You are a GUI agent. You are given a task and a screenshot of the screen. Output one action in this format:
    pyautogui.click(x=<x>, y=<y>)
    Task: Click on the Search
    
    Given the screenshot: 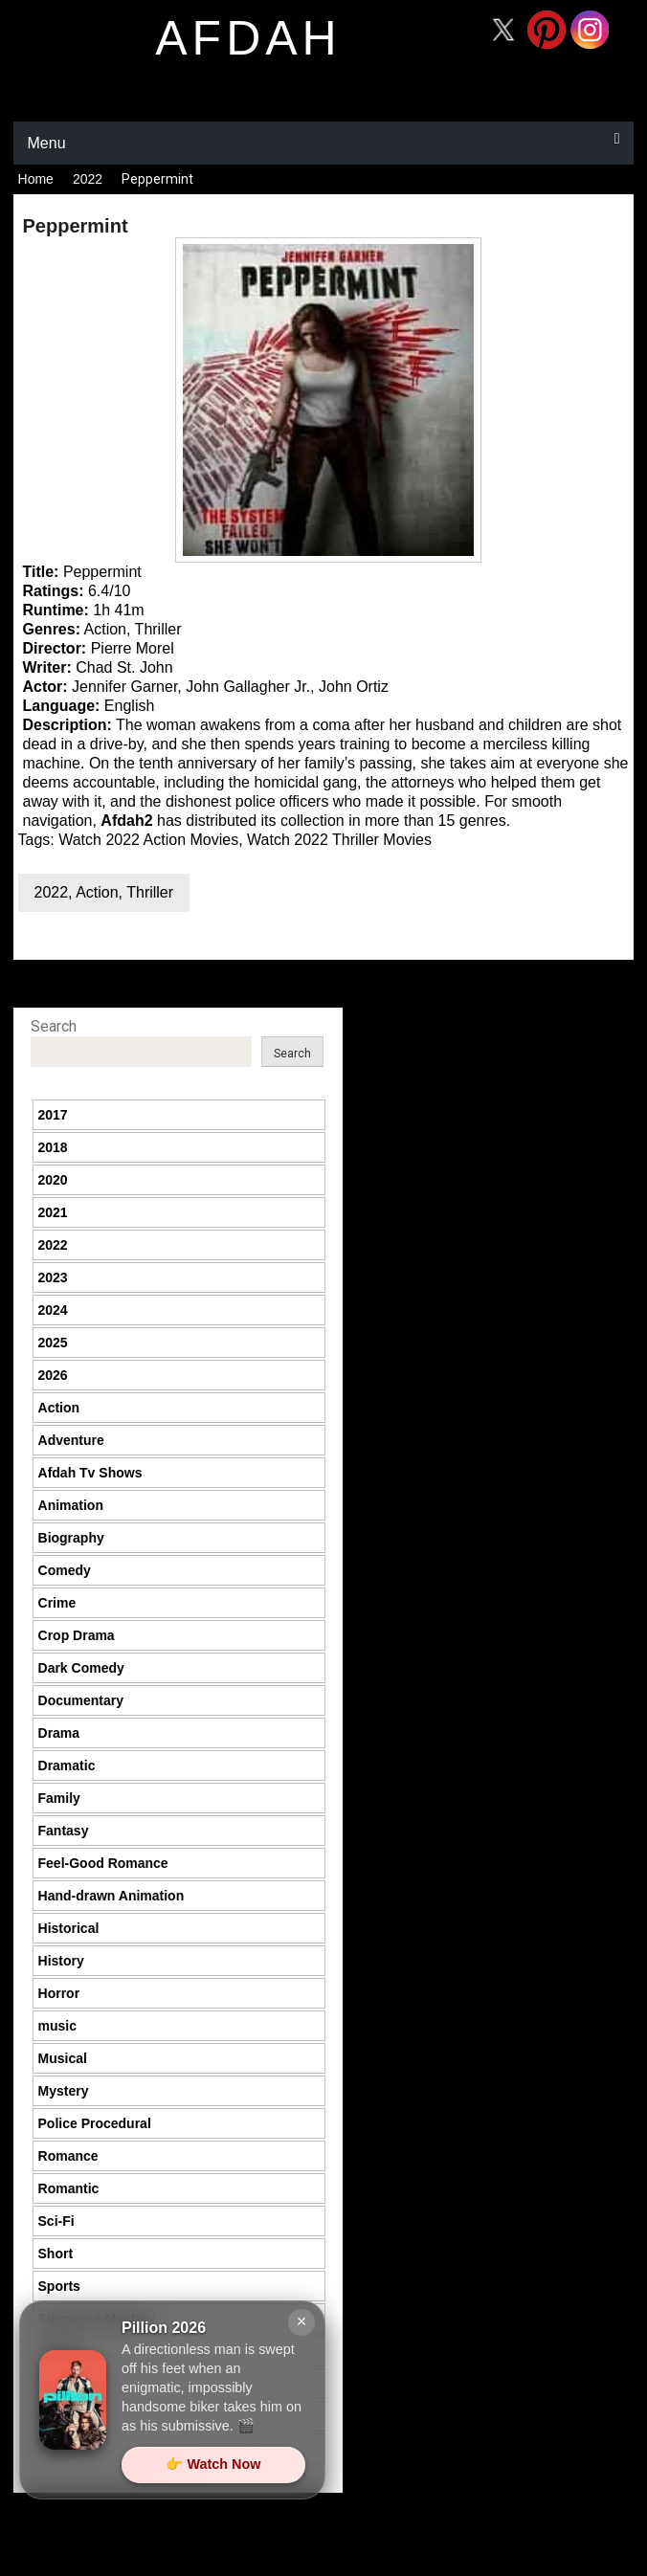 What is the action you would take?
    pyautogui.click(x=54, y=1026)
    